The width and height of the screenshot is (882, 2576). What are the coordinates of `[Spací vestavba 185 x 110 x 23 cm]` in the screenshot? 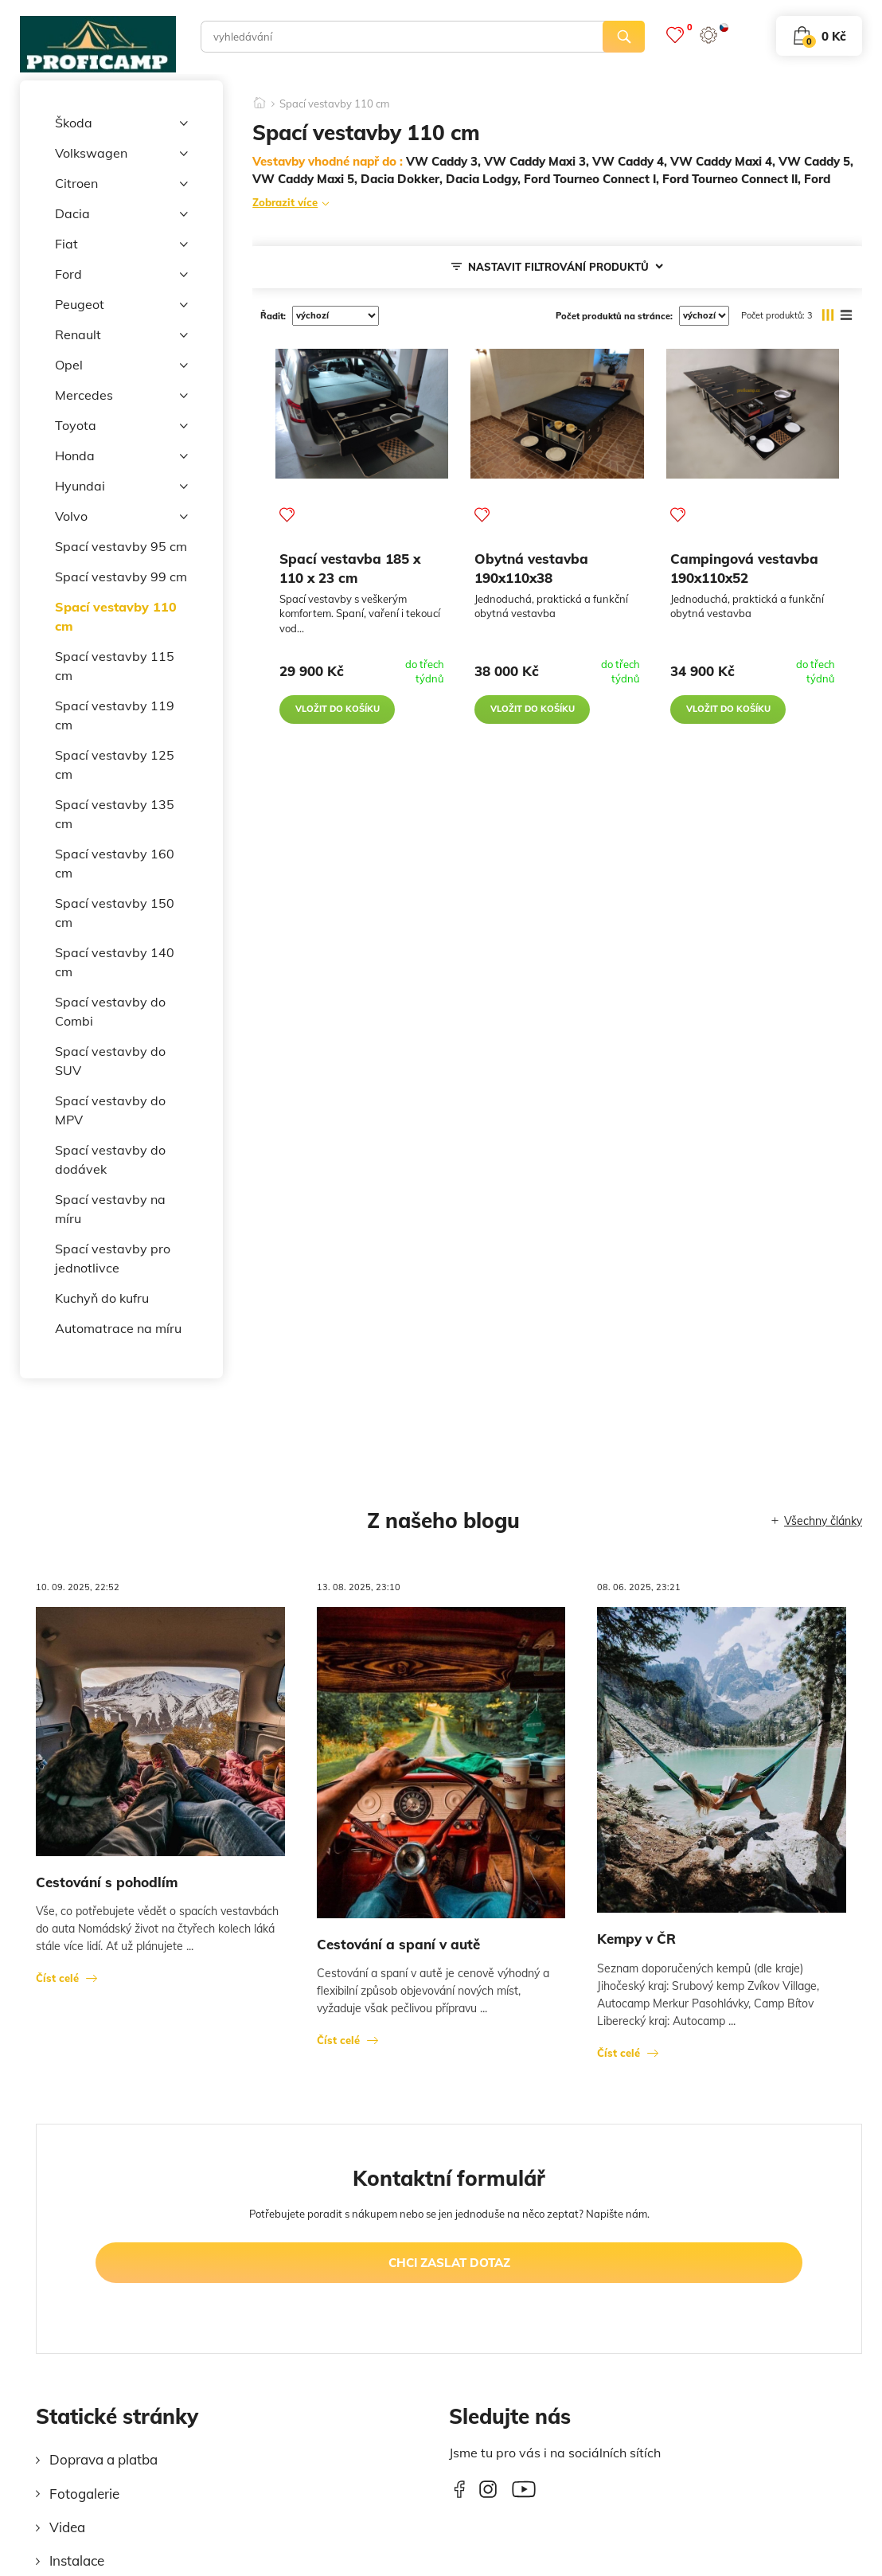 It's located at (361, 413).